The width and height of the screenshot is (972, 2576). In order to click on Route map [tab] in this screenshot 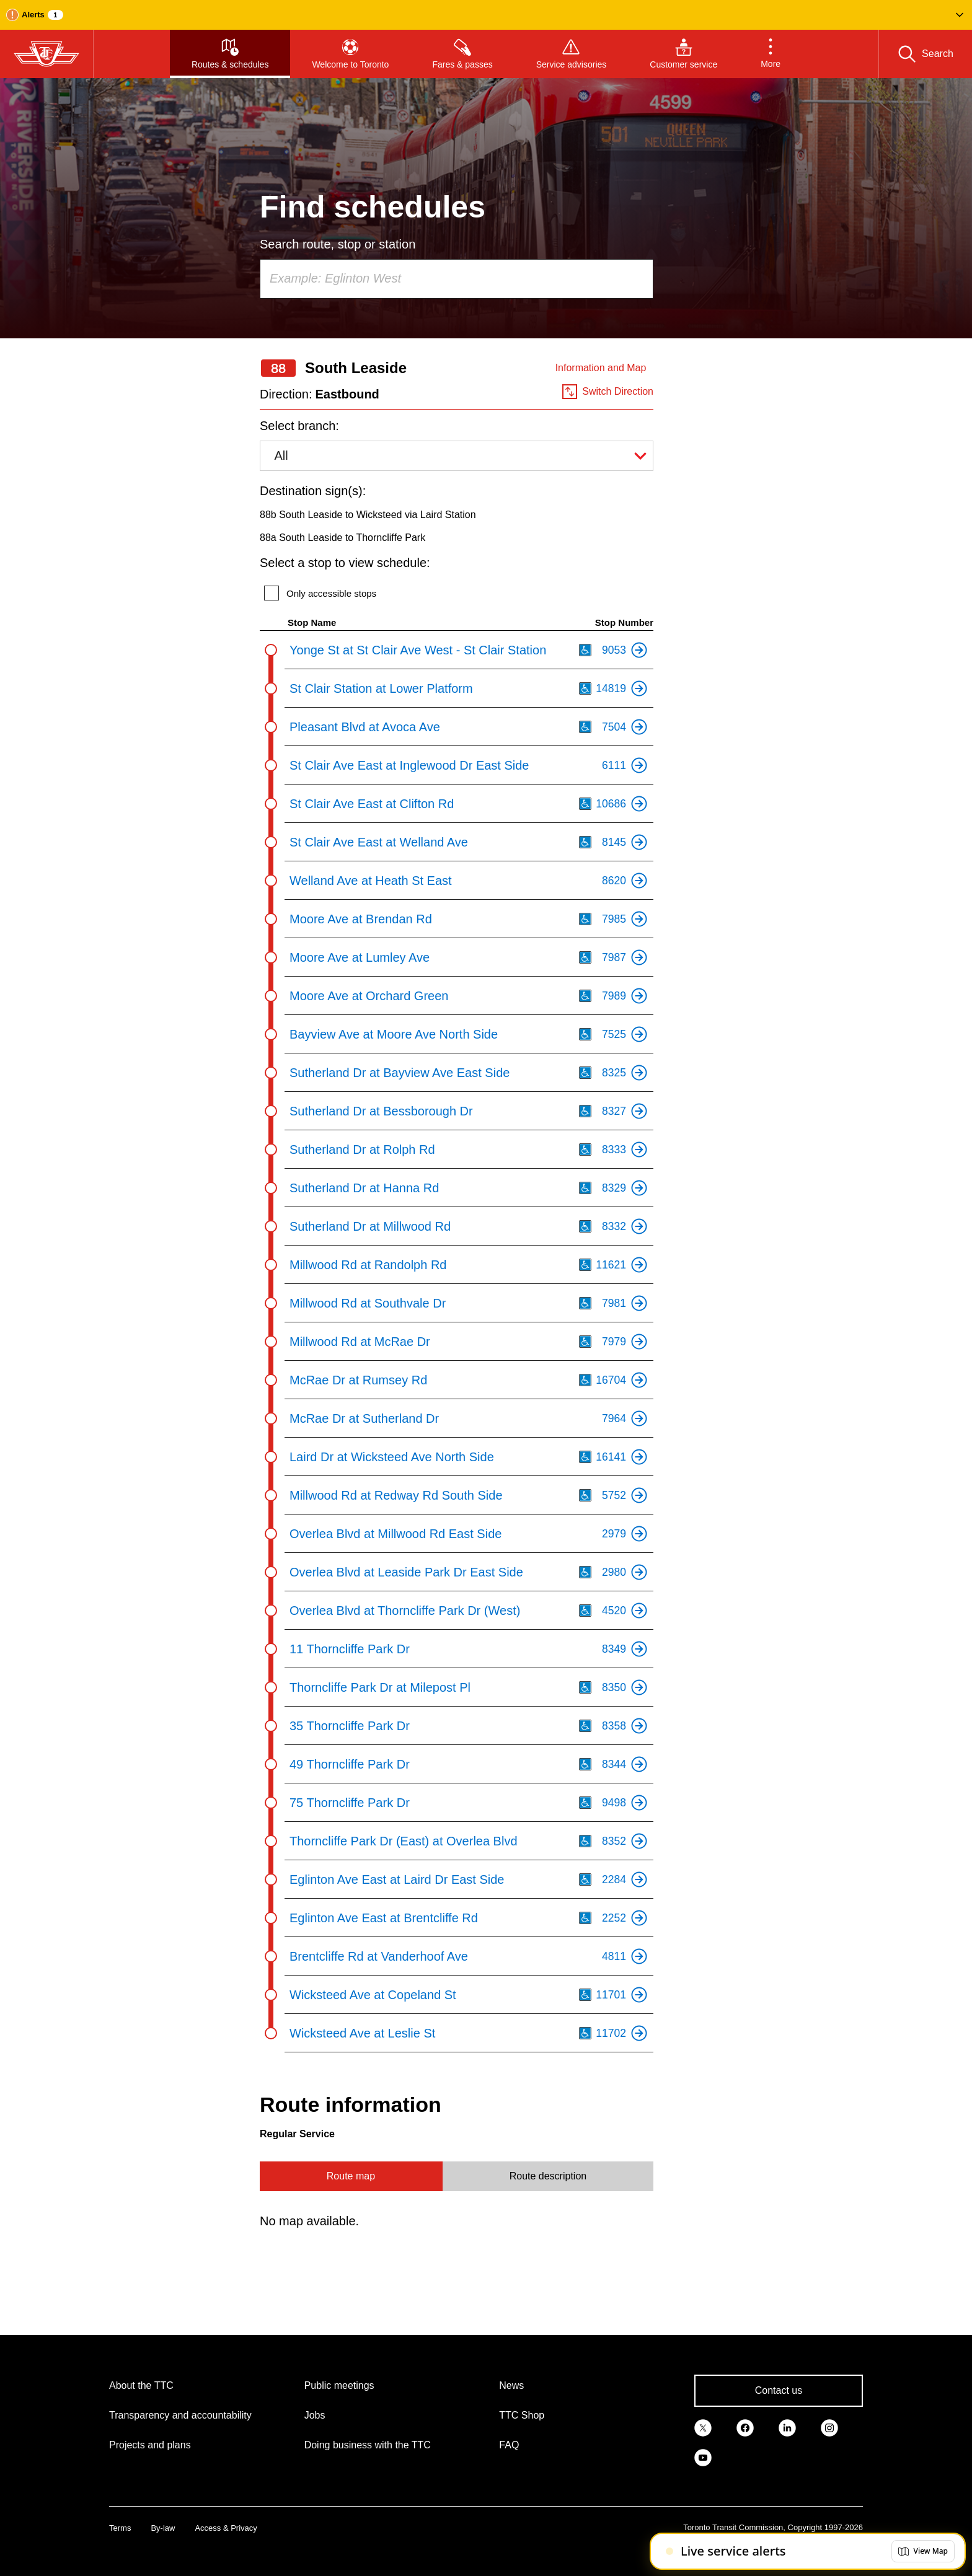, I will do `click(351, 2176)`.